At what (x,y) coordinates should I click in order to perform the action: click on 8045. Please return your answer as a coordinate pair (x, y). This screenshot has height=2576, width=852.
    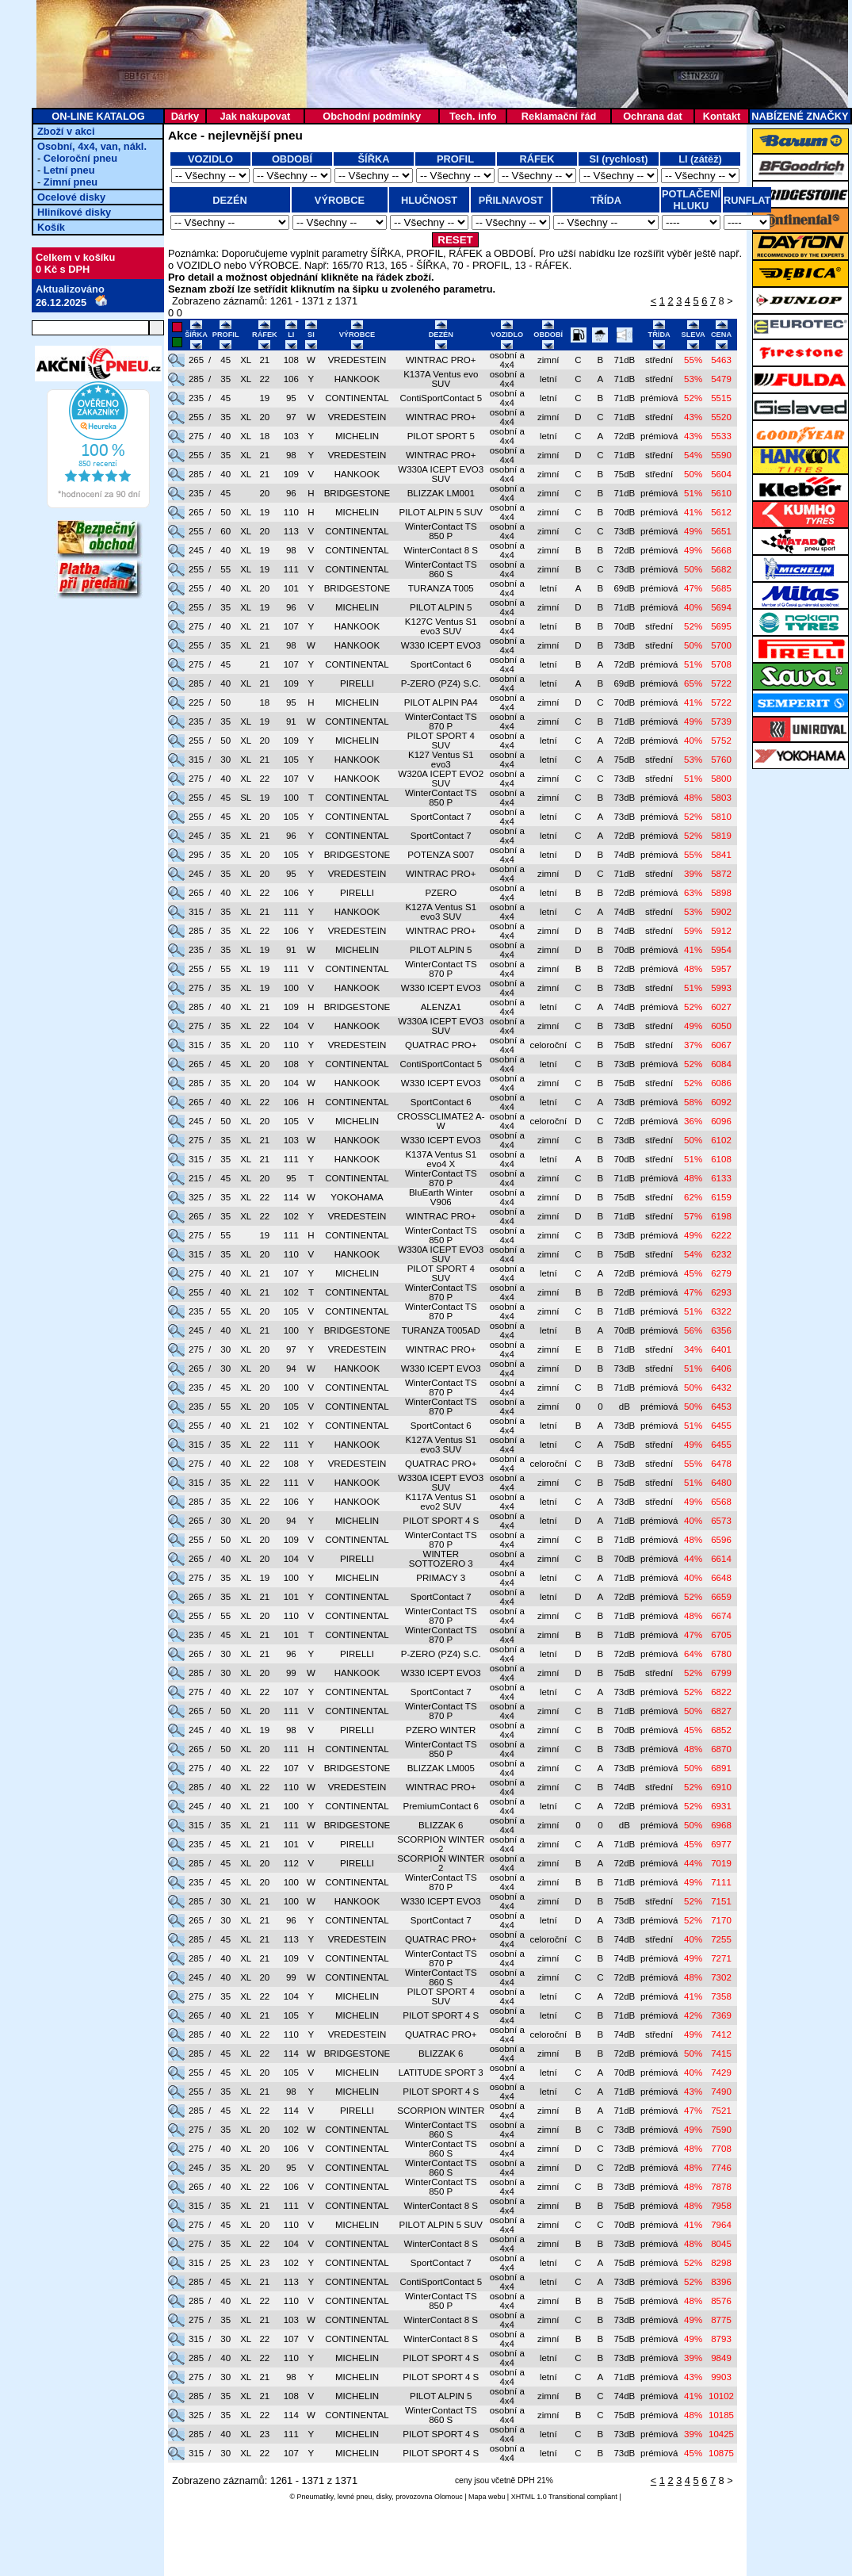
    Looking at the image, I should click on (721, 2244).